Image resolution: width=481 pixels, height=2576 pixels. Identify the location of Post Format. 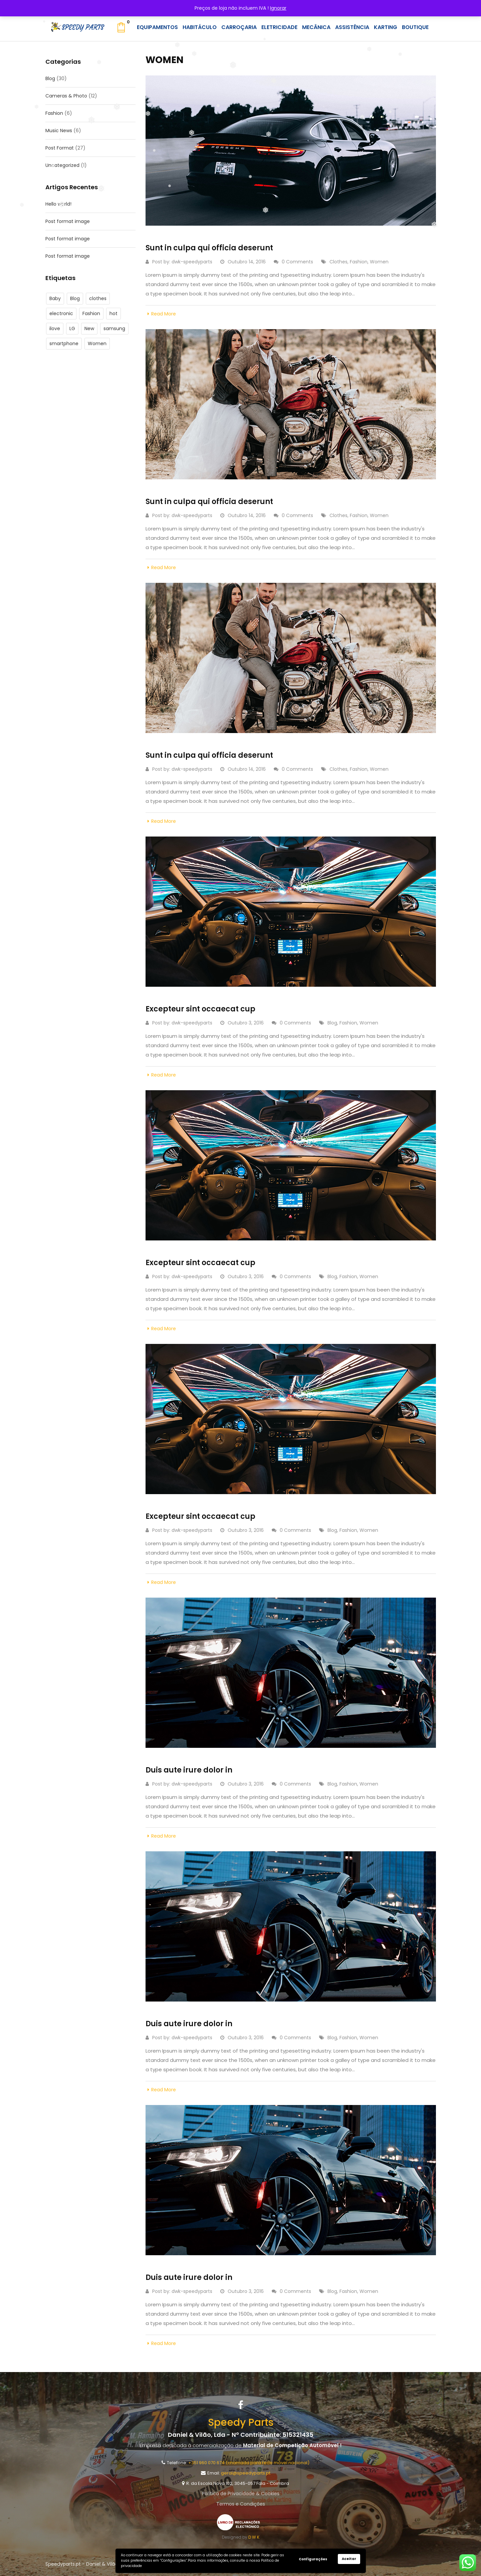
(59, 148).